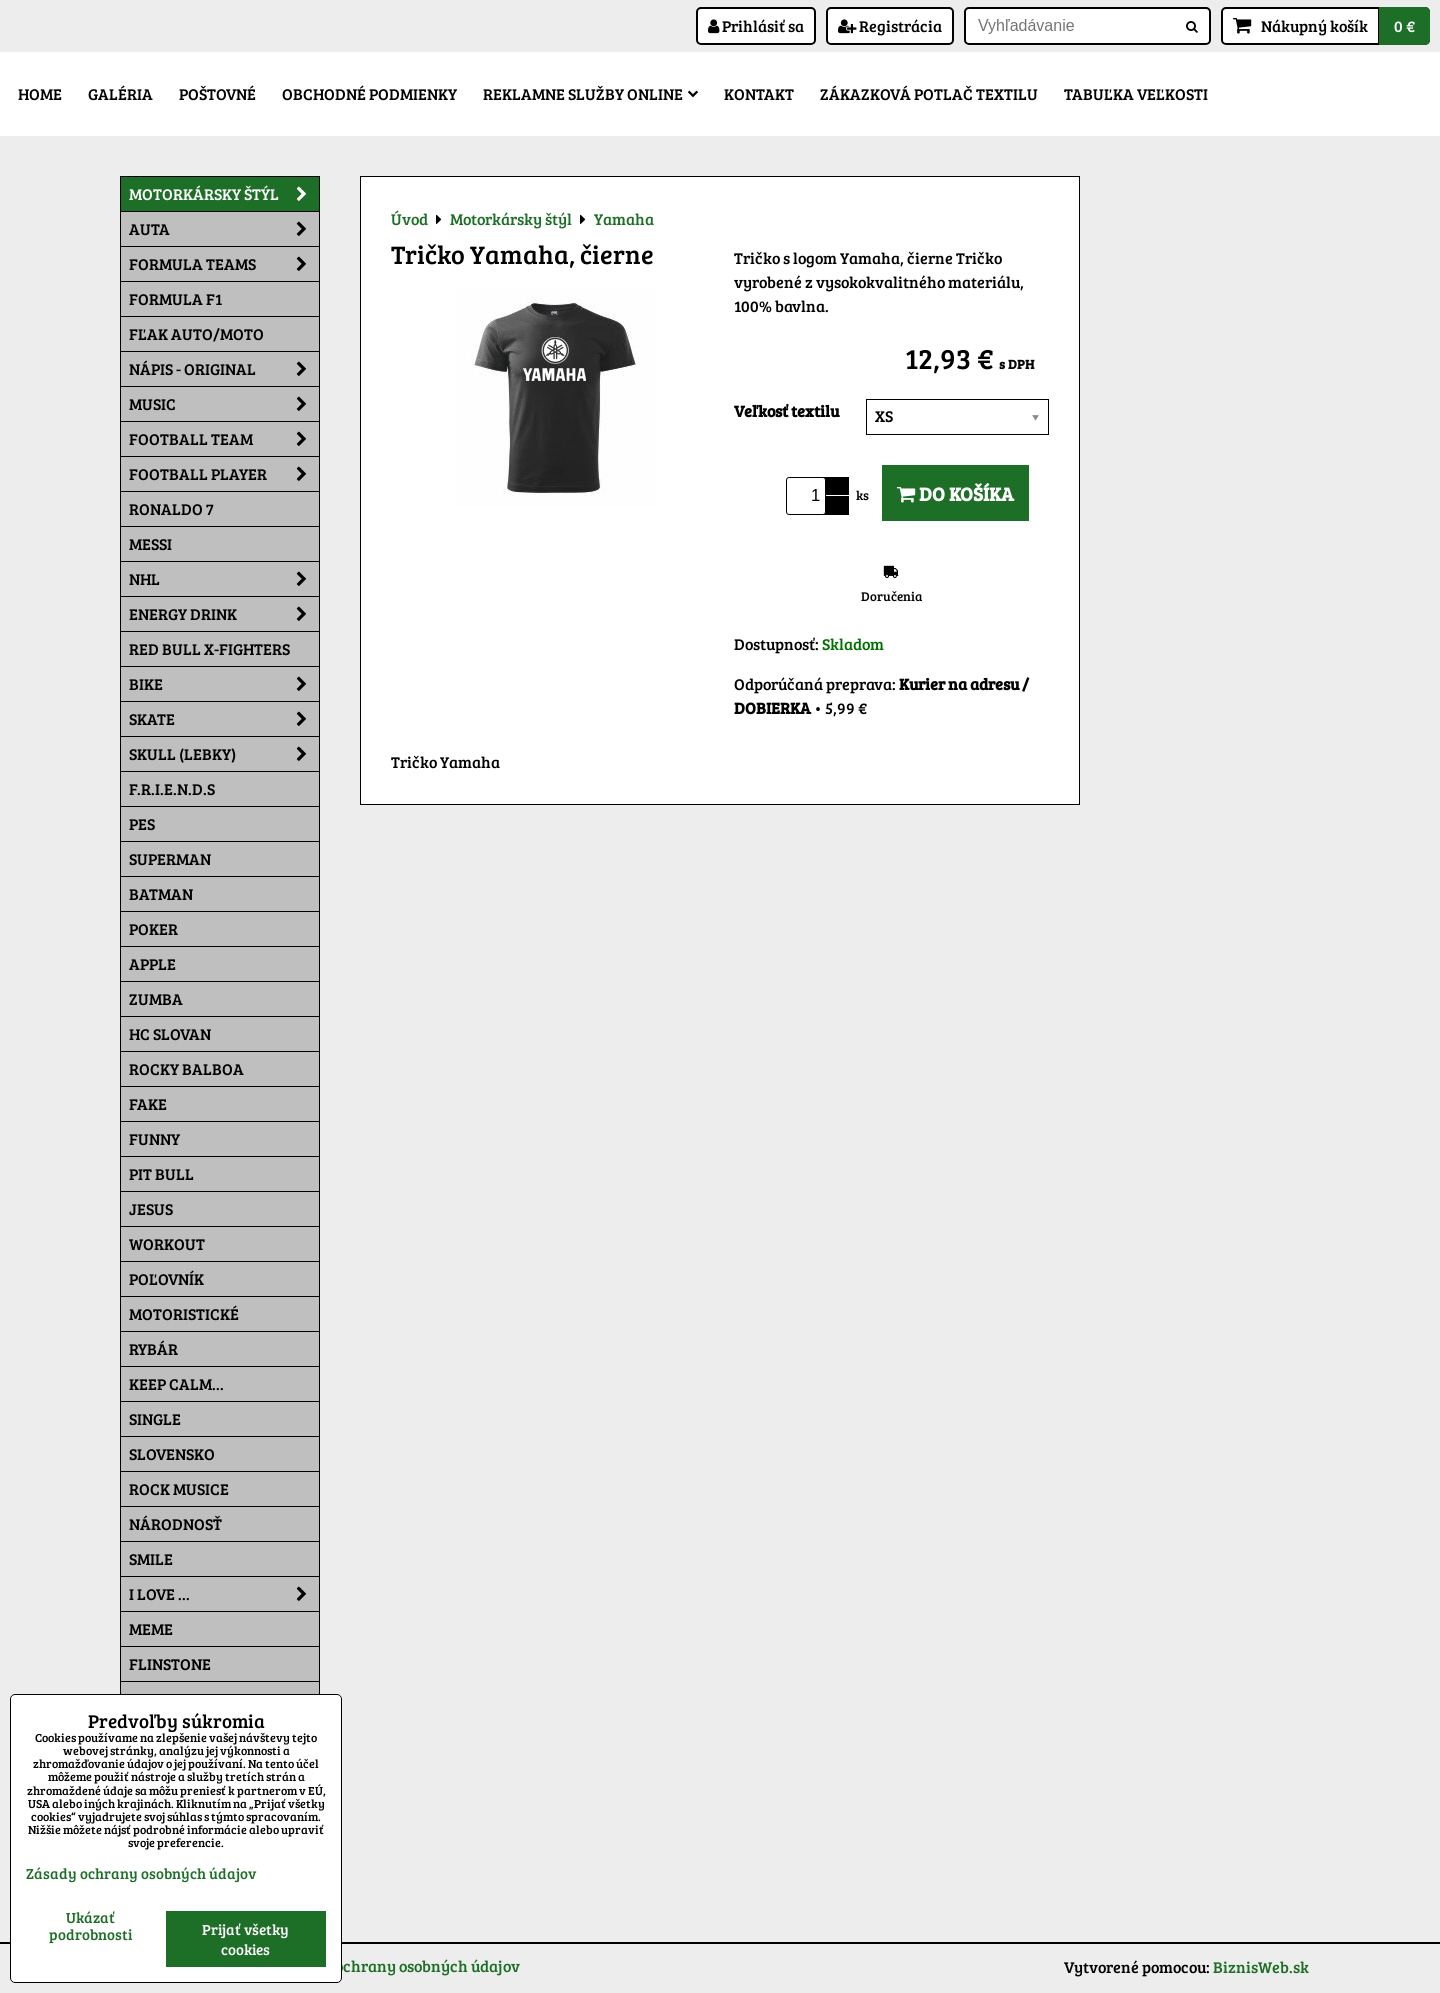 This screenshot has width=1440, height=1993. Describe the element at coordinates (152, 963) in the screenshot. I see `Apple` at that location.